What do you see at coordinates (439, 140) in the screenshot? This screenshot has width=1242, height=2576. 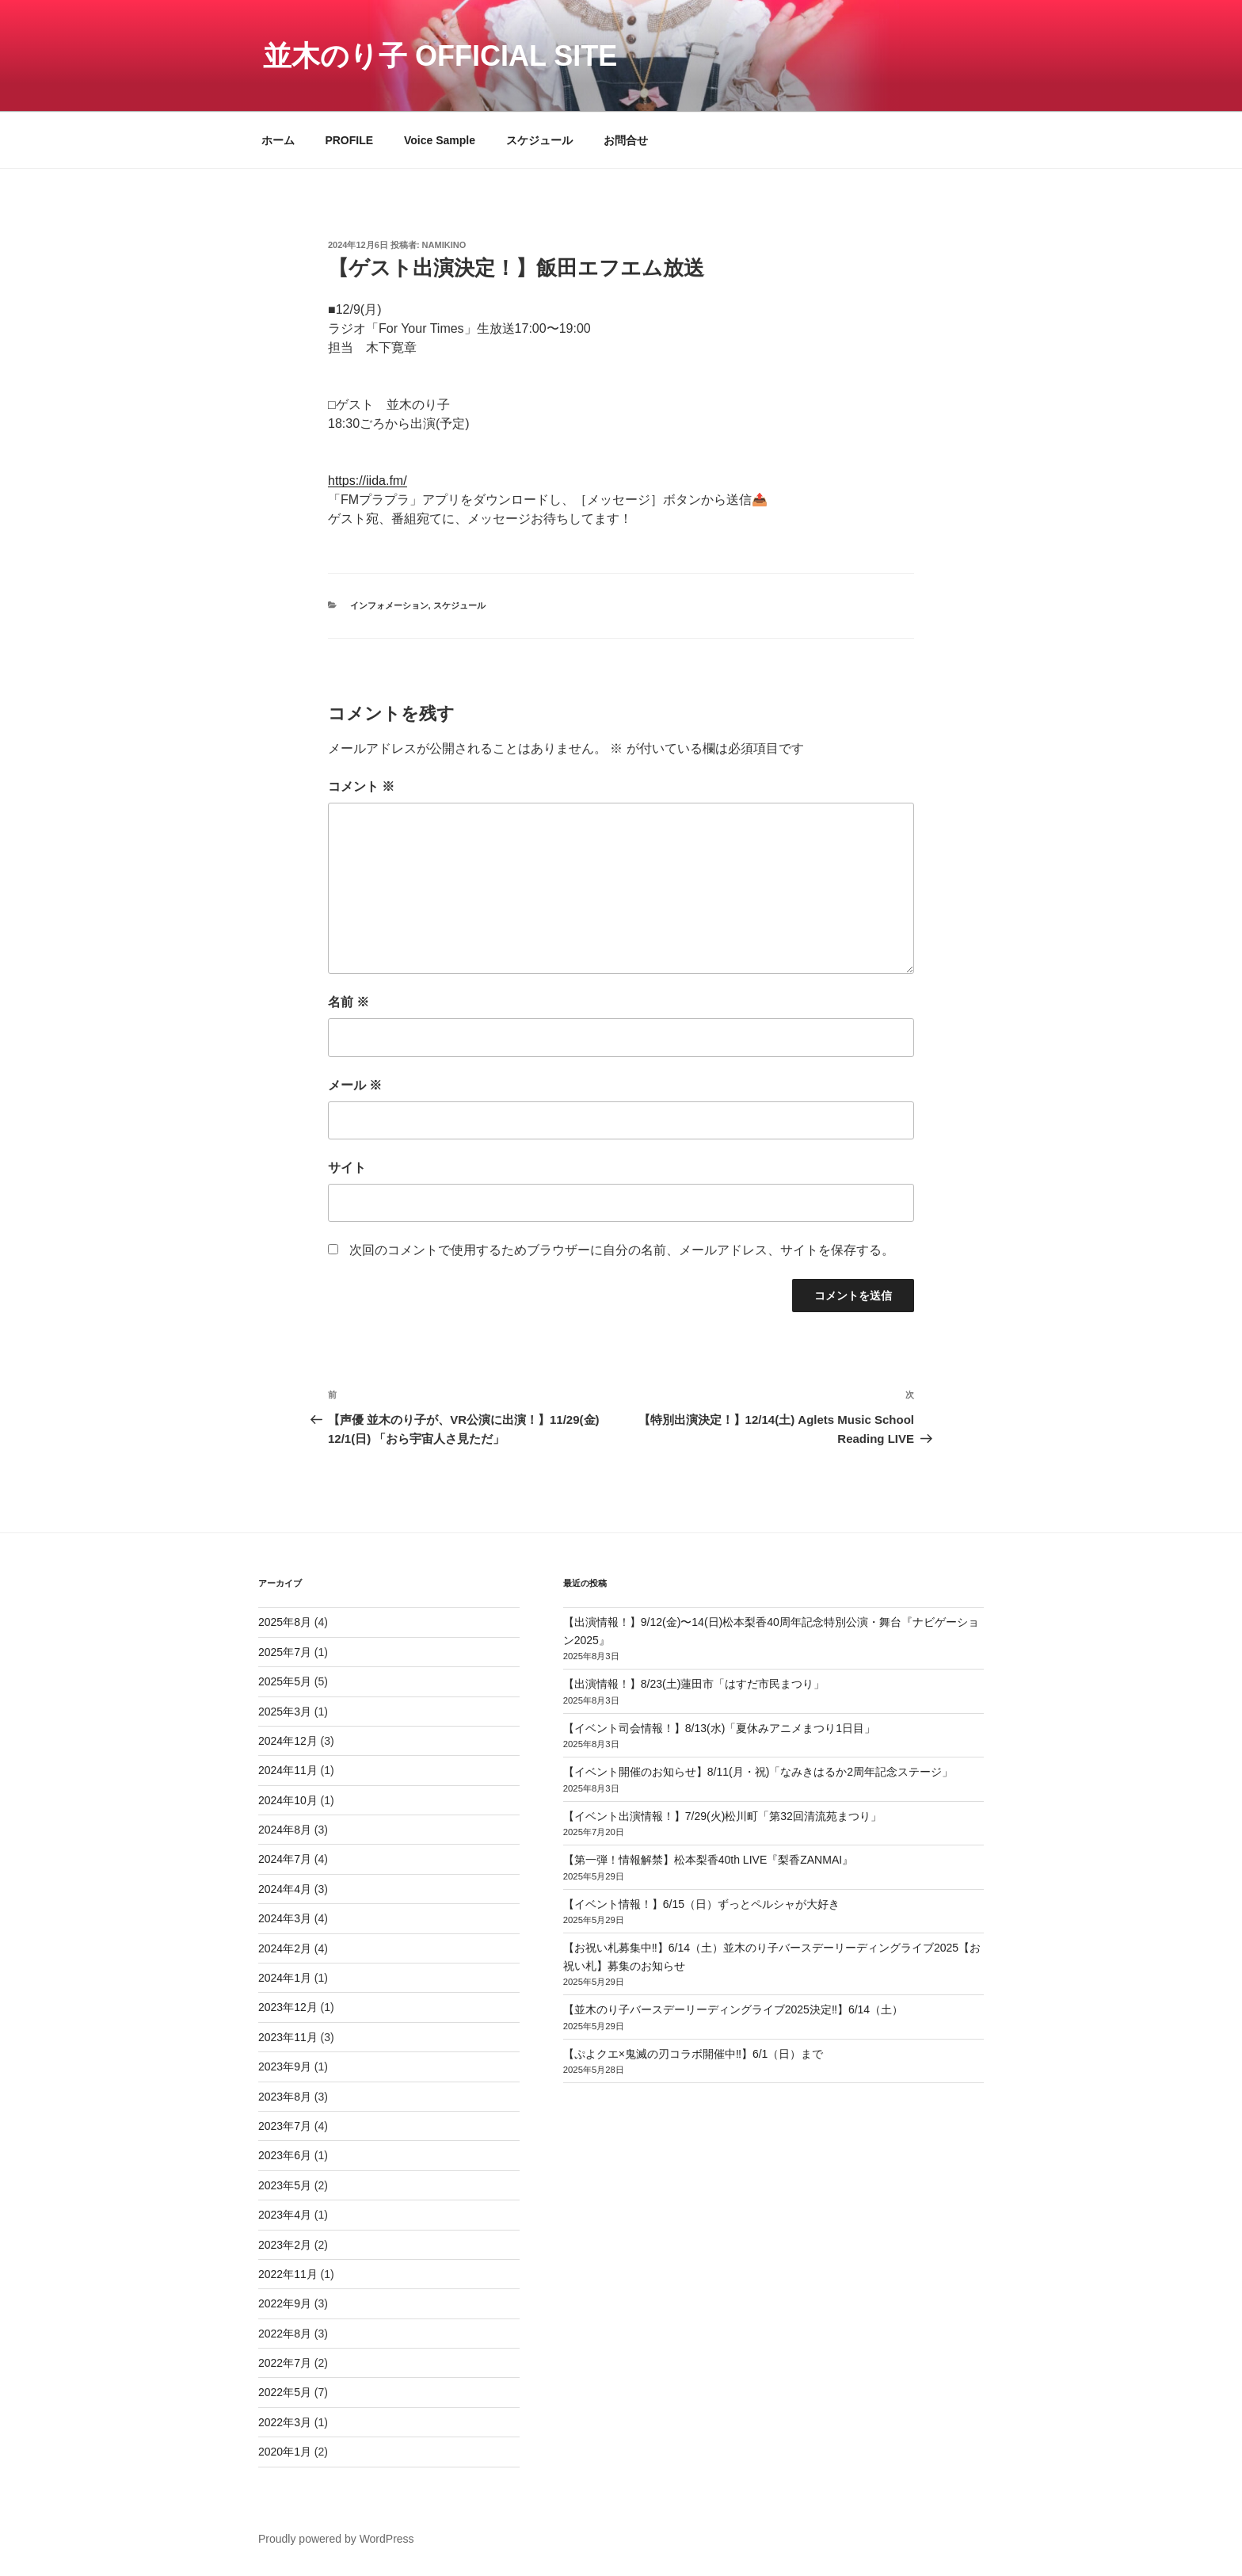 I see `Voice Sample` at bounding box center [439, 140].